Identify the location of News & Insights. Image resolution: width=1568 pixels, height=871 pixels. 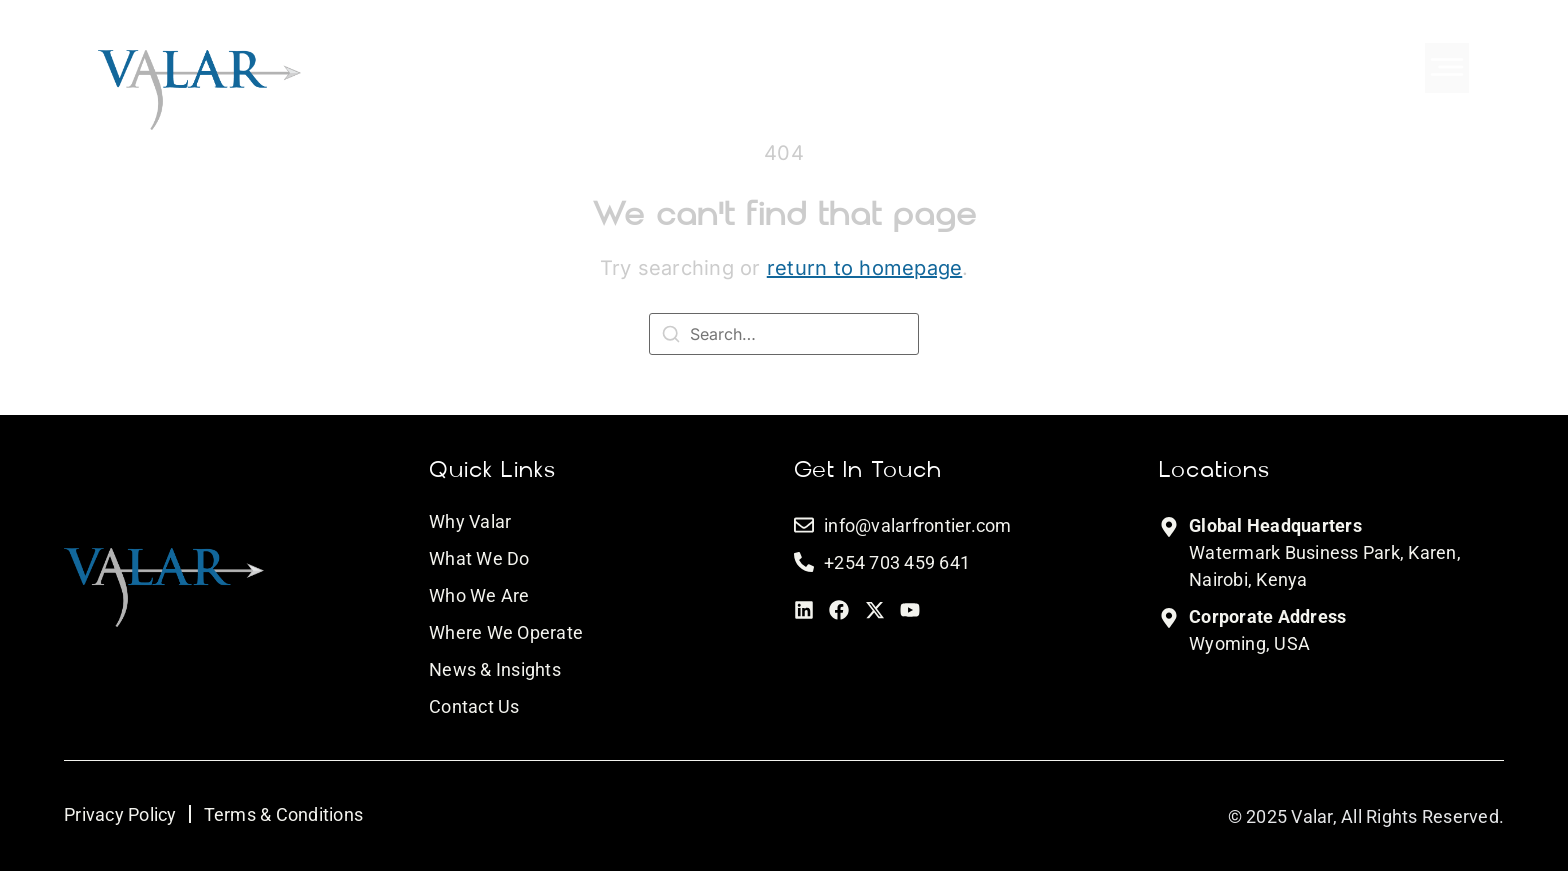
(495, 669).